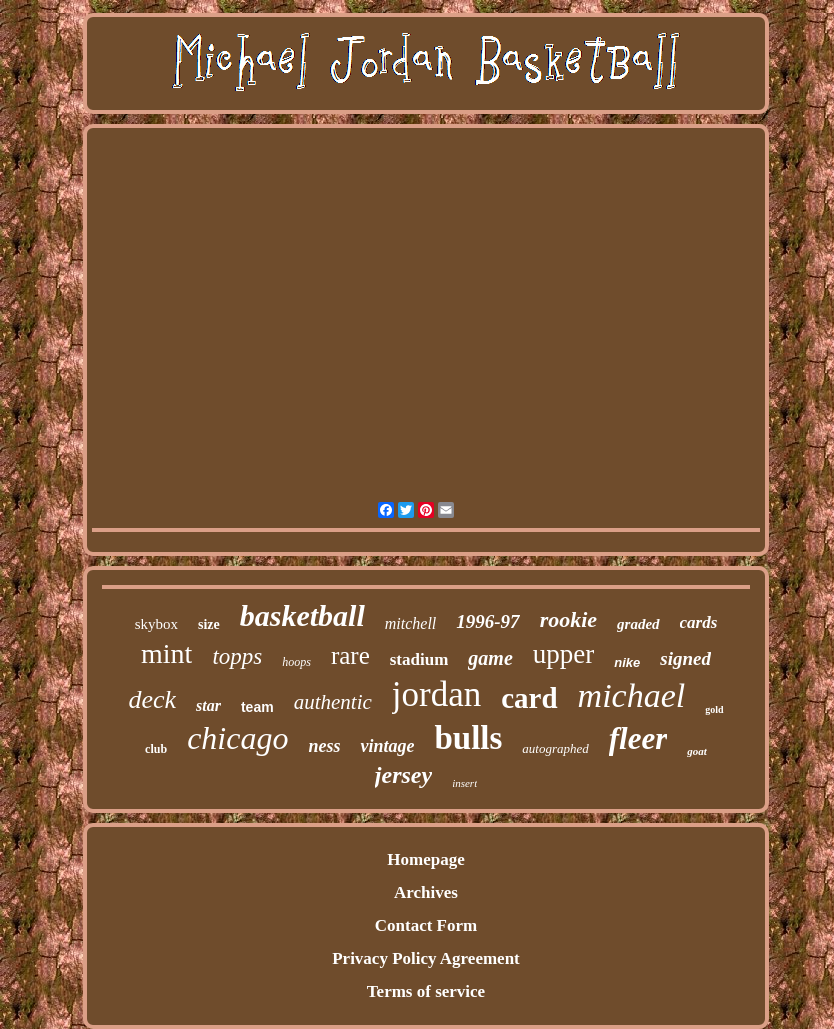 This screenshot has width=834, height=1029. What do you see at coordinates (468, 738) in the screenshot?
I see `bulls` at bounding box center [468, 738].